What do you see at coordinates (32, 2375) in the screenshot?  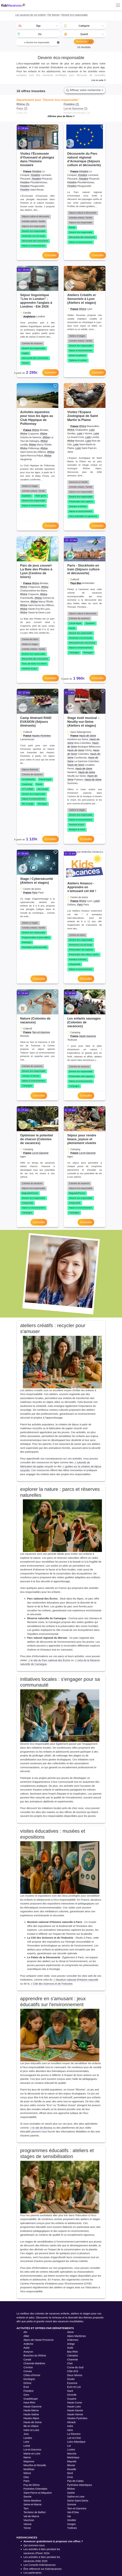 I see `Côtes-d'Armor` at bounding box center [32, 2375].